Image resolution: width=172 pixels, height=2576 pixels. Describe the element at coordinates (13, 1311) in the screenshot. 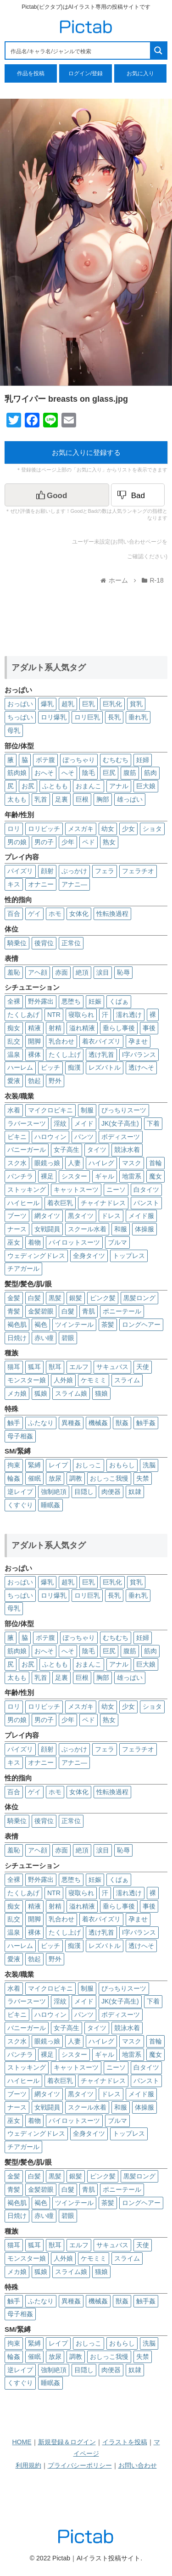

I see `青髪` at that location.